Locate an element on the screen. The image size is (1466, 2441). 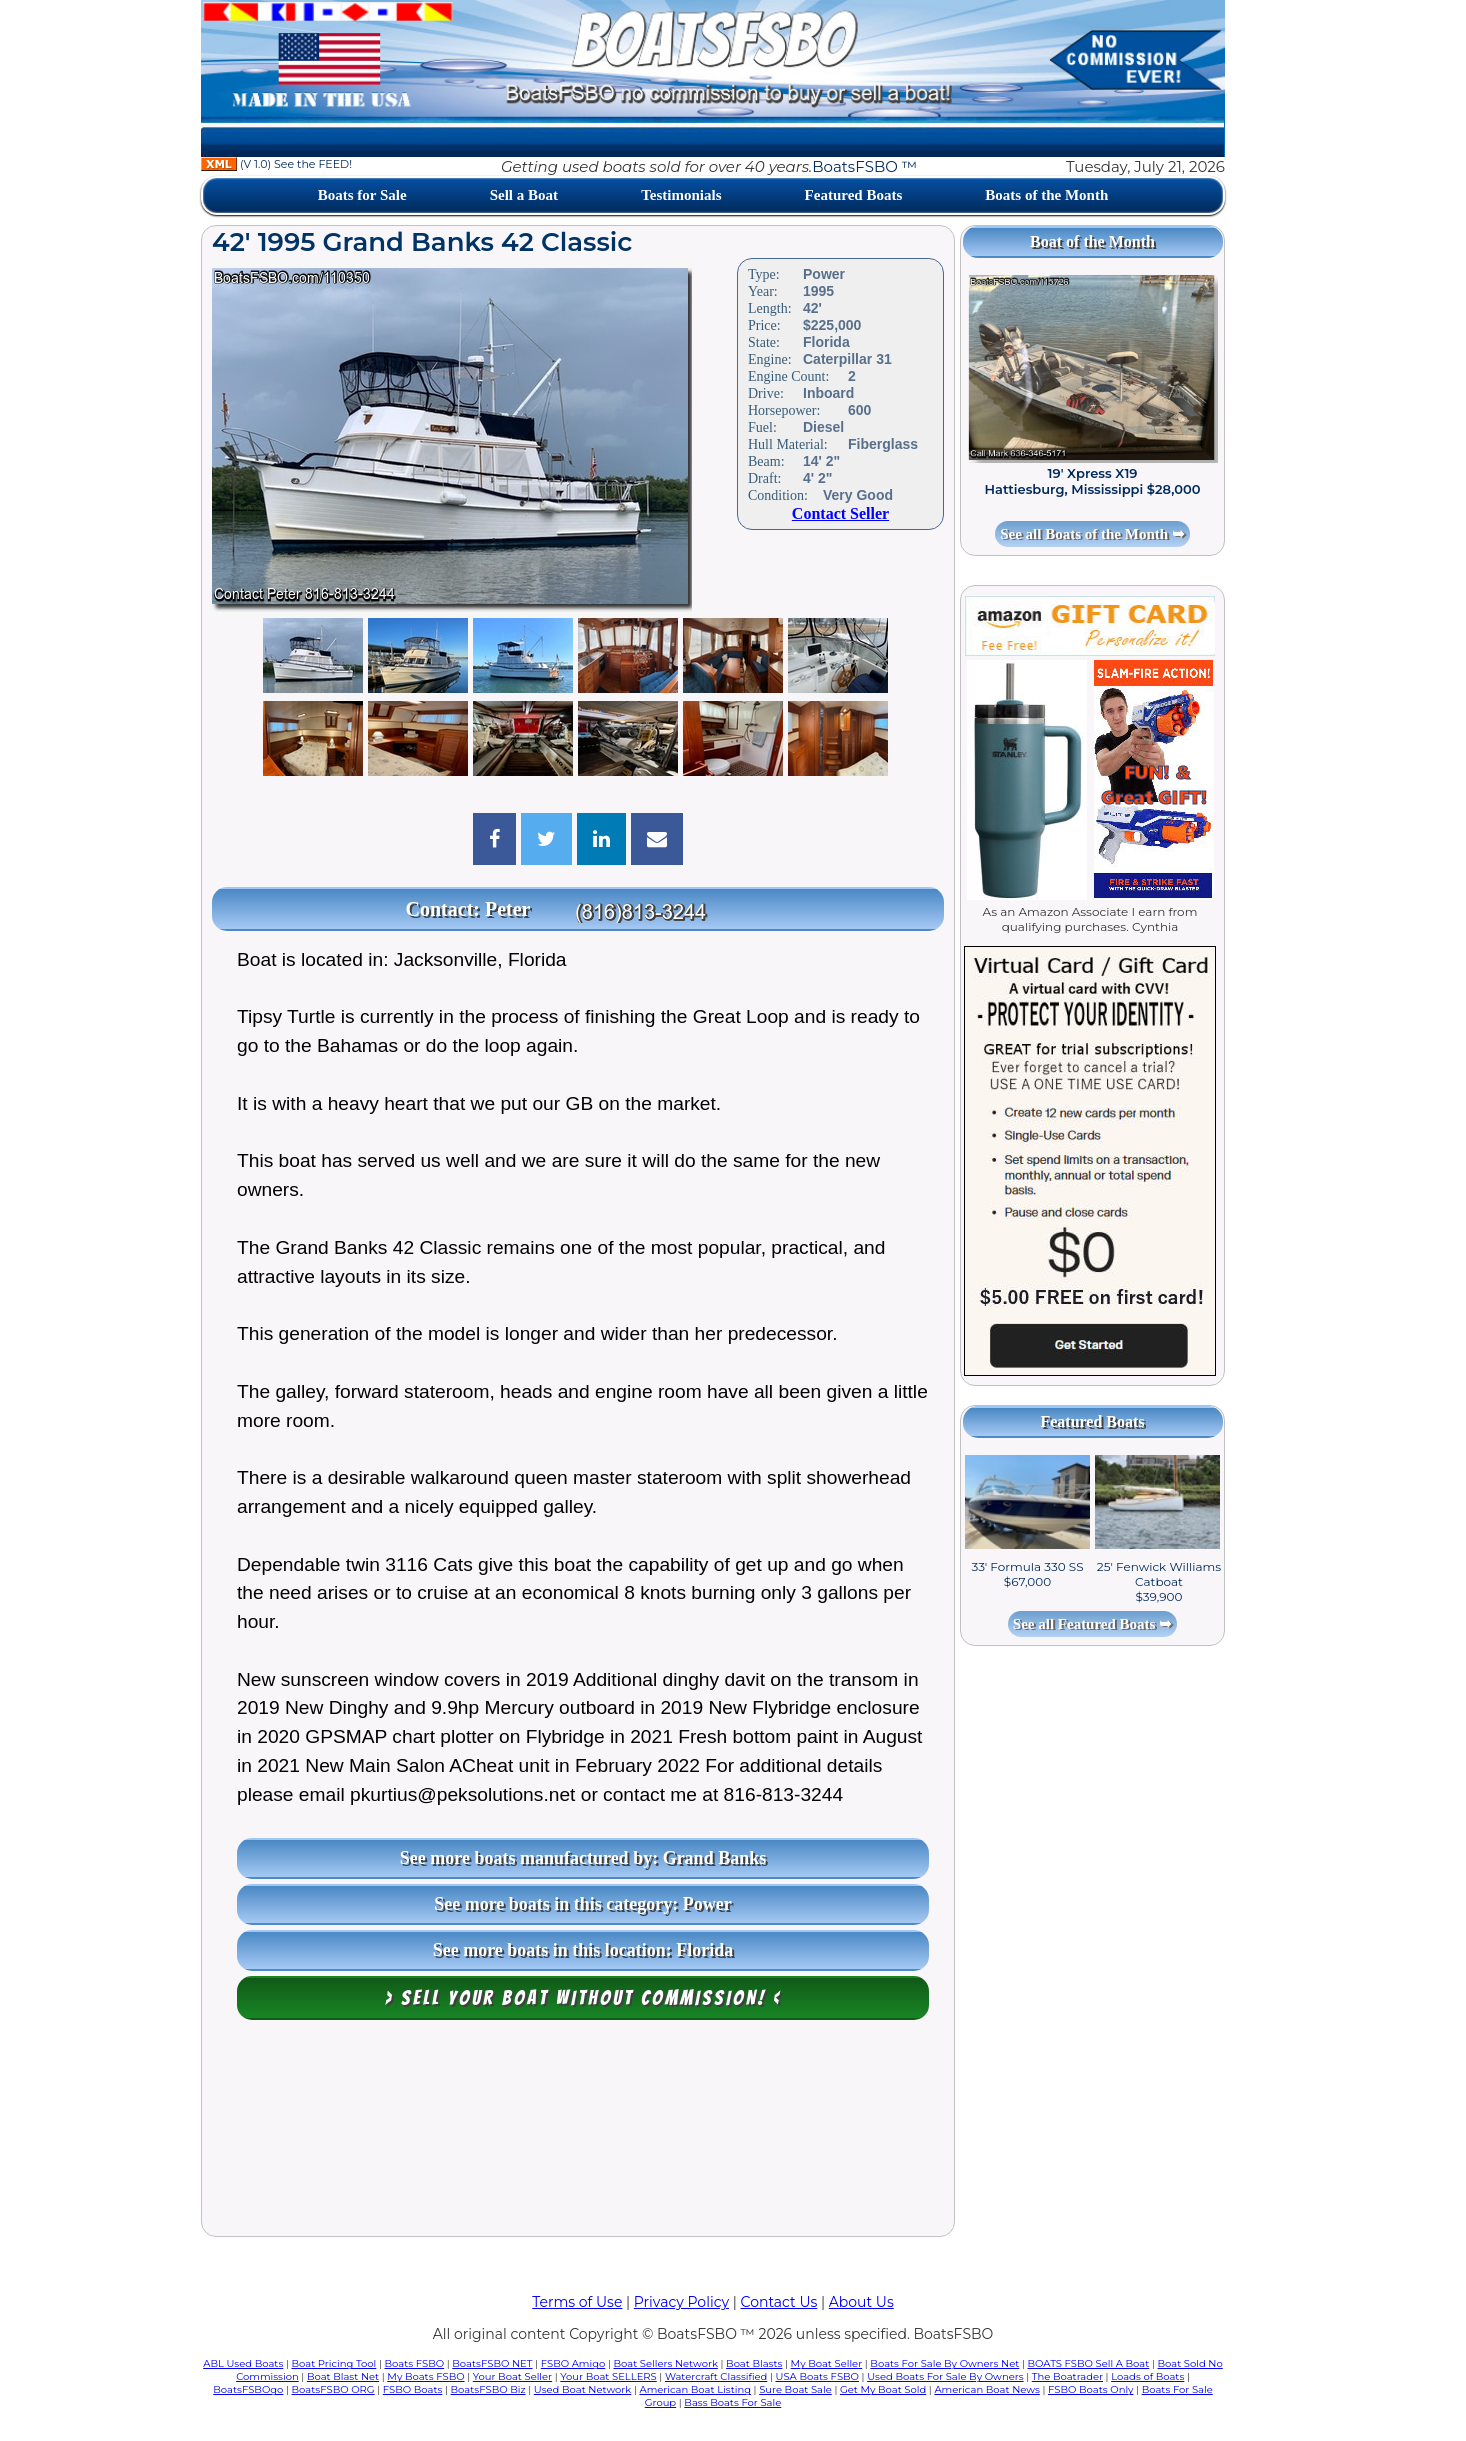
About Us is located at coordinates (861, 2302).